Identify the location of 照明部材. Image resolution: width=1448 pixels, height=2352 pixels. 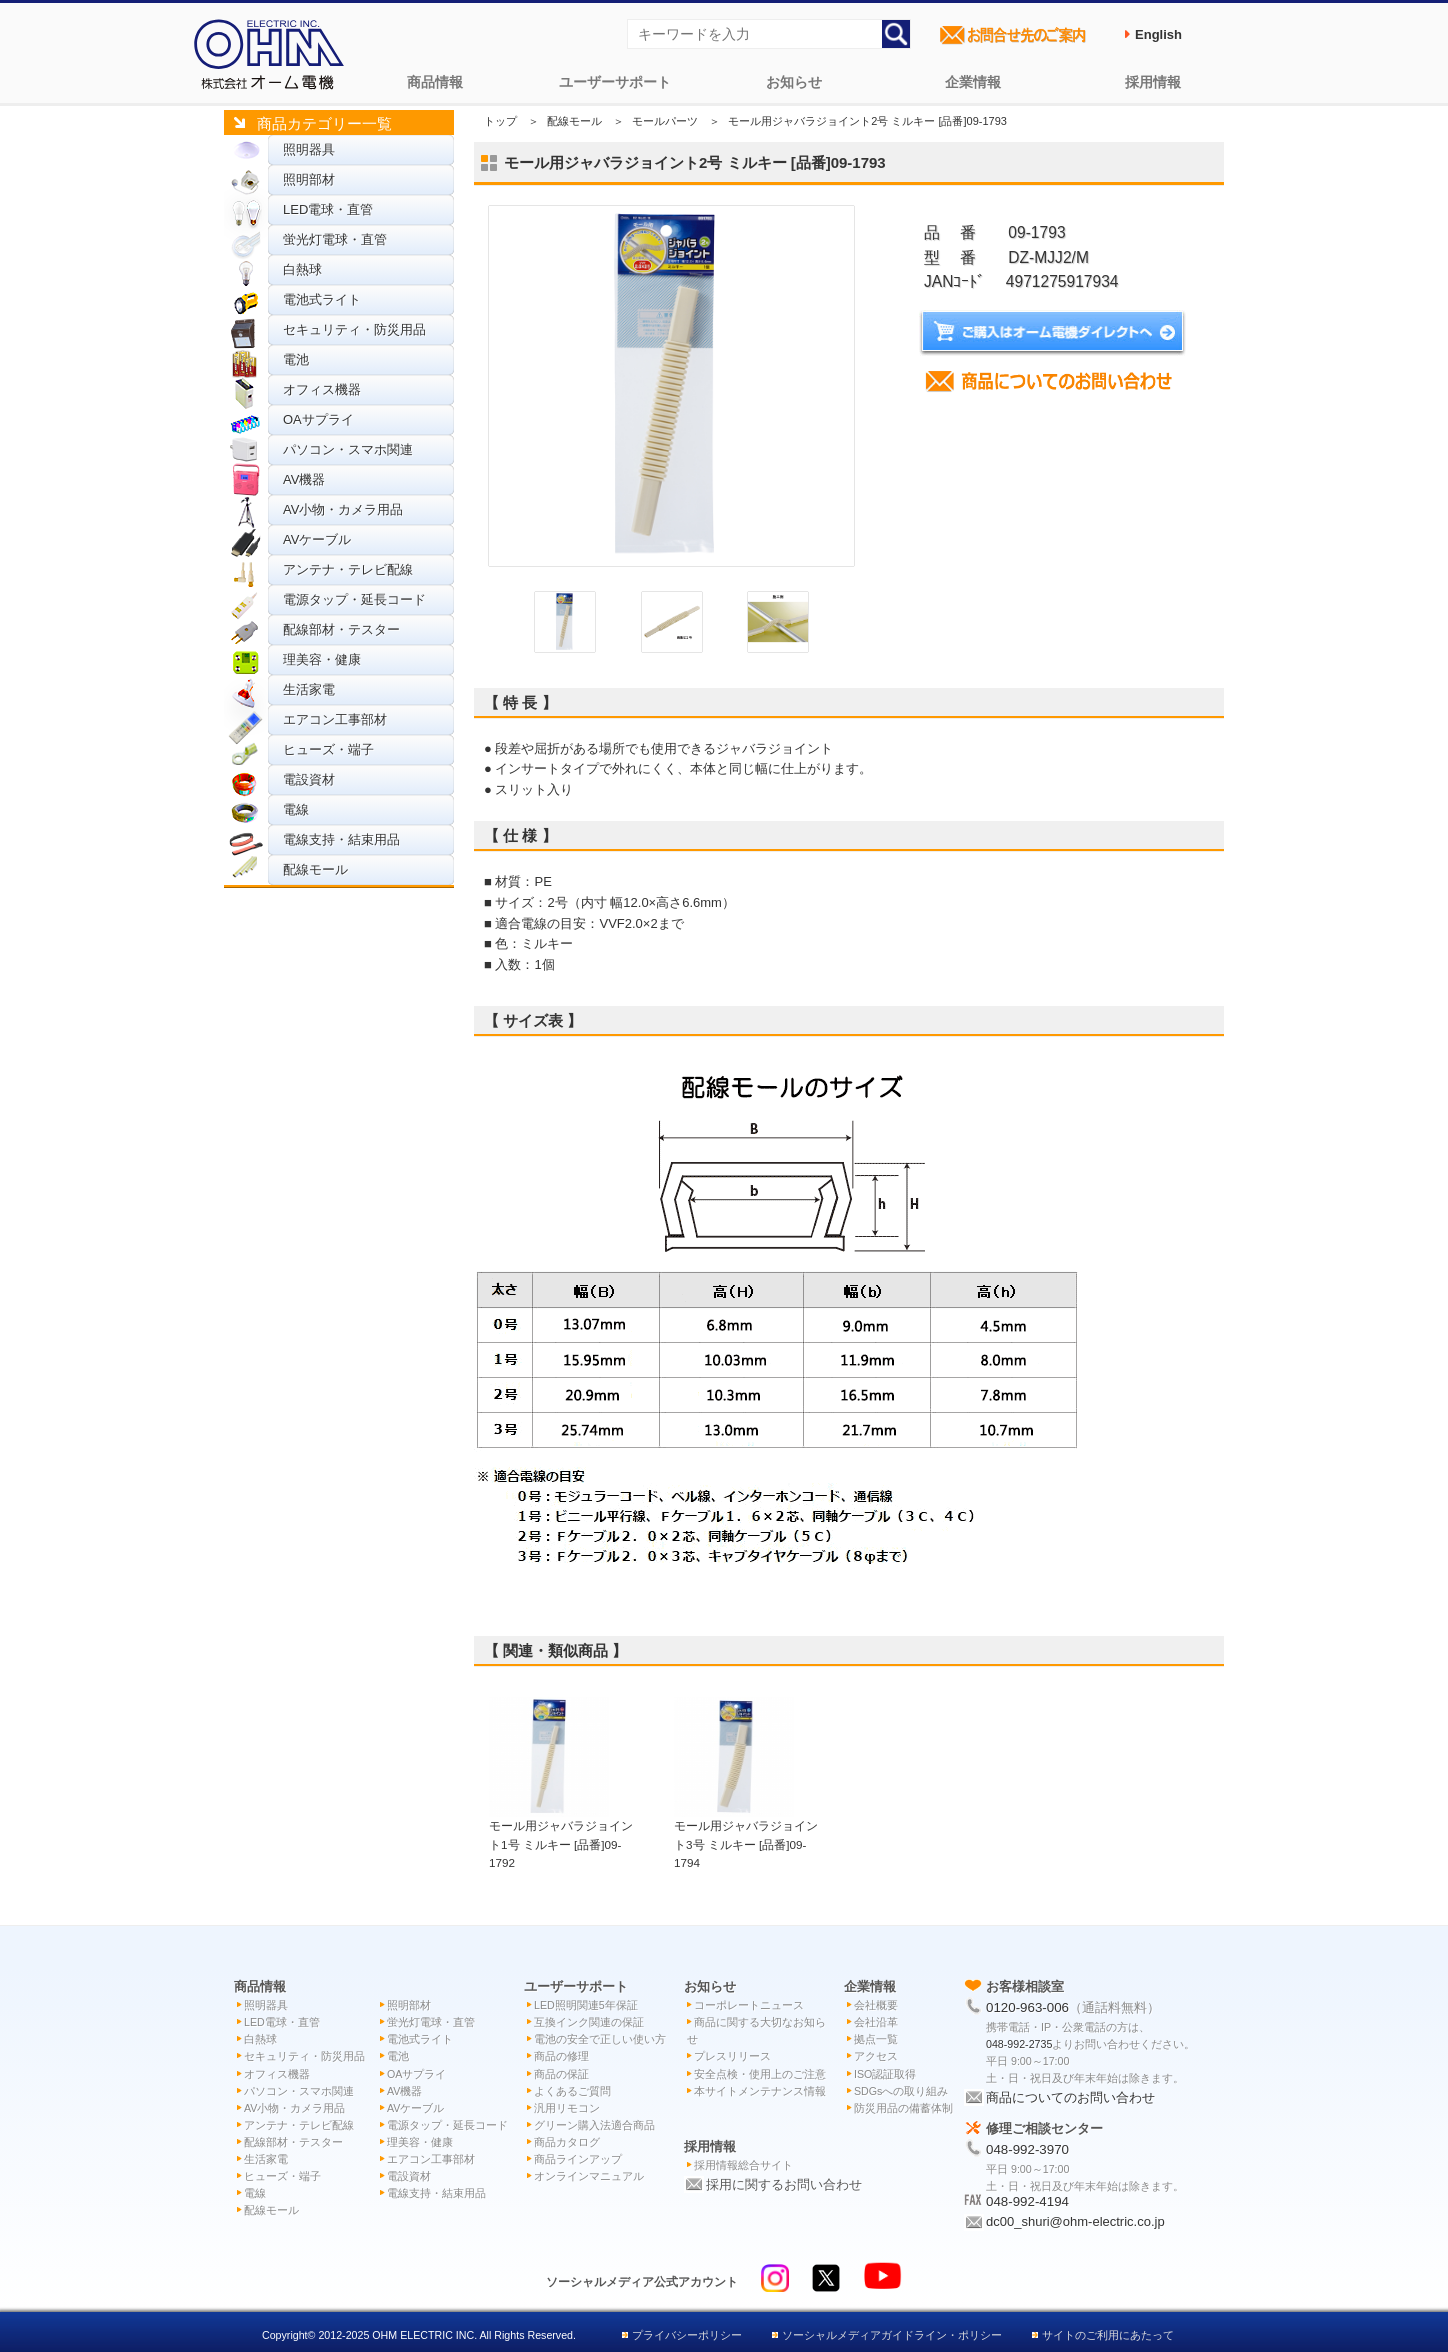
(309, 179).